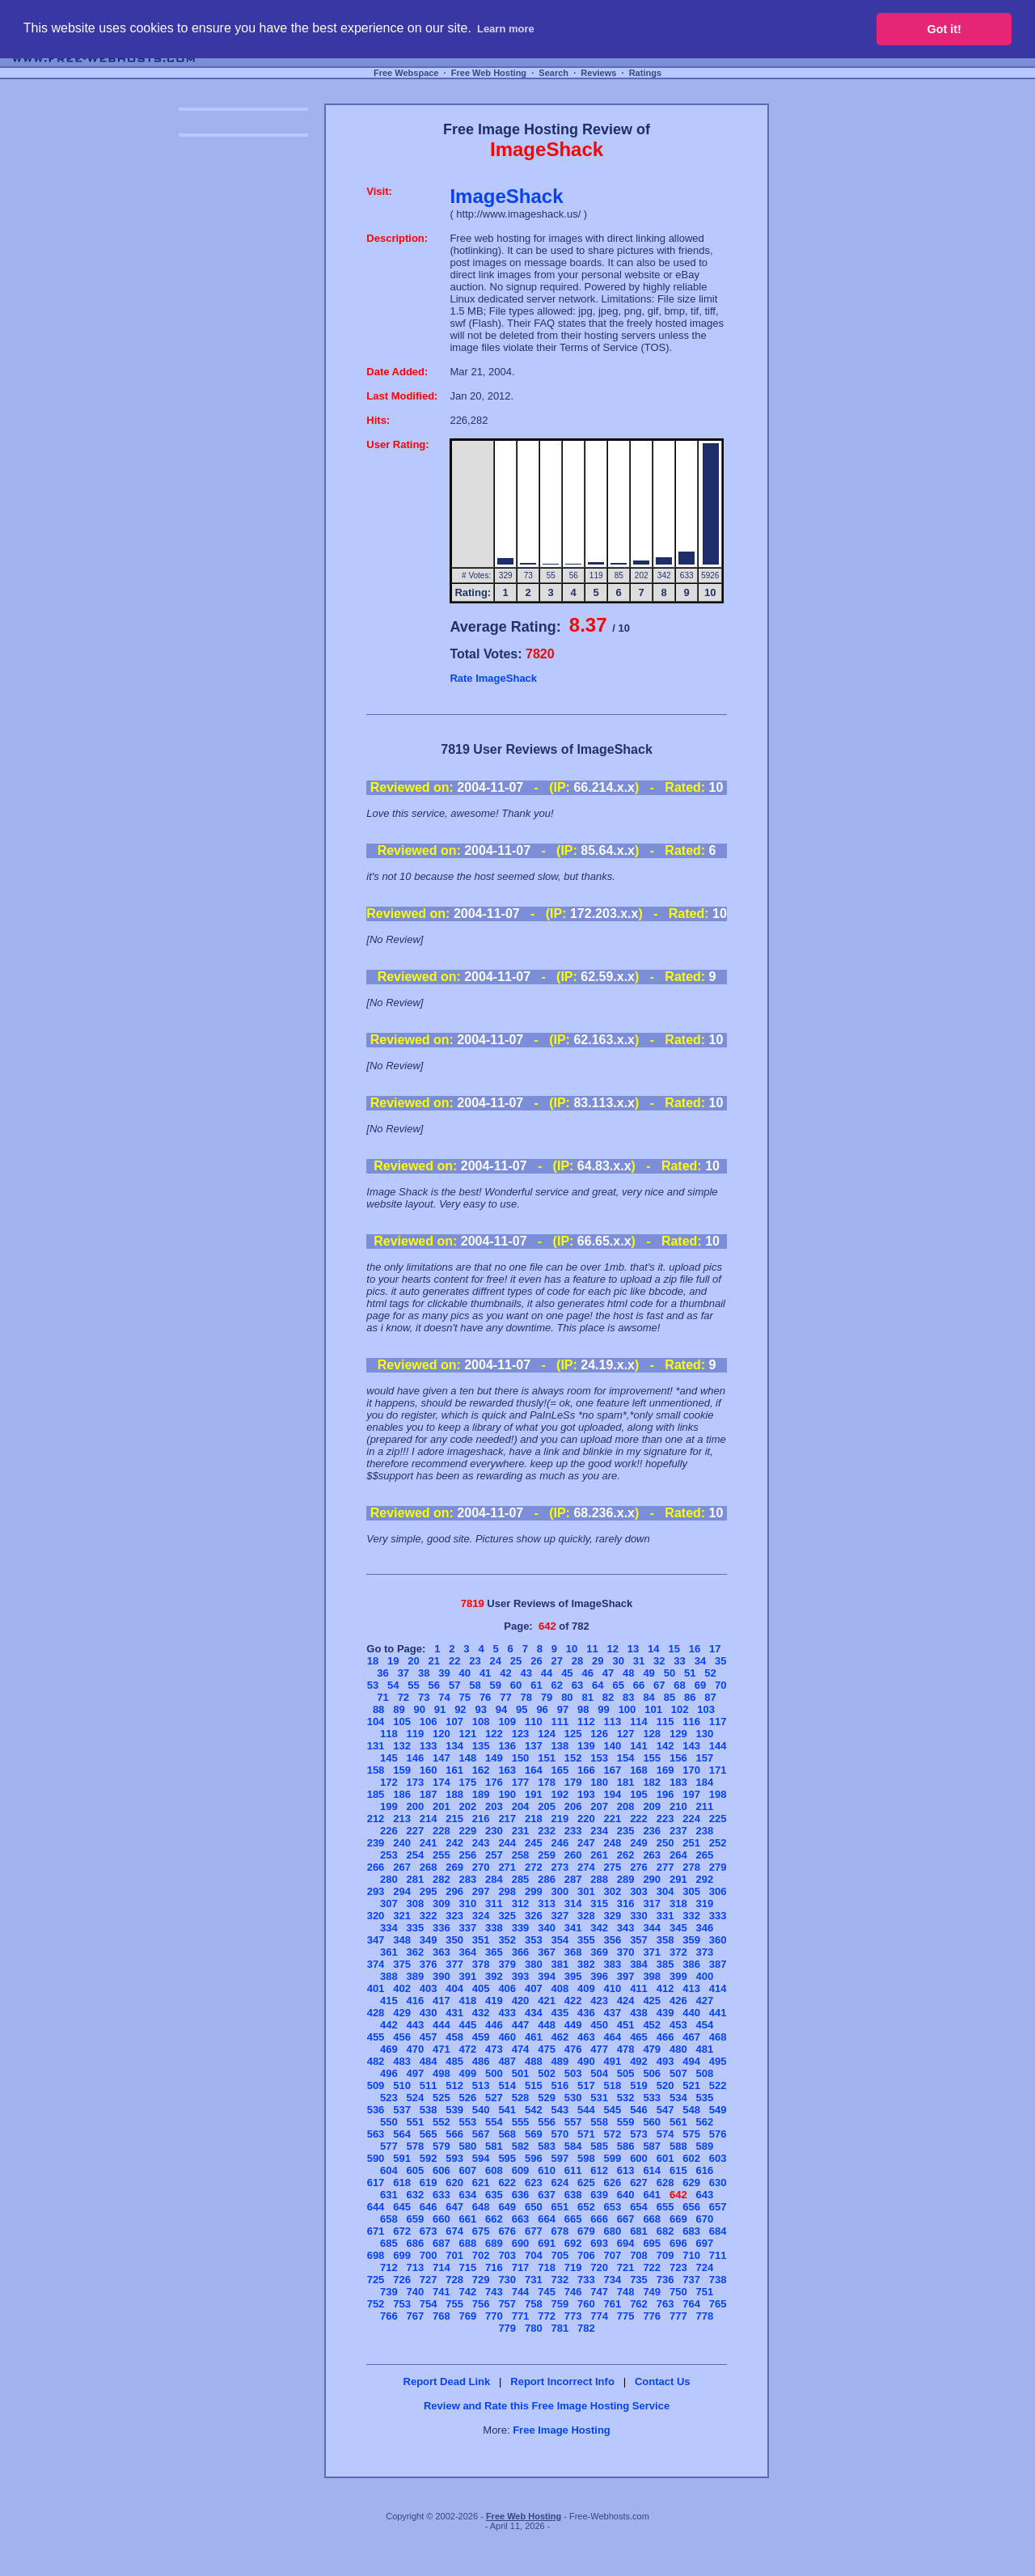  I want to click on 703, so click(507, 2255).